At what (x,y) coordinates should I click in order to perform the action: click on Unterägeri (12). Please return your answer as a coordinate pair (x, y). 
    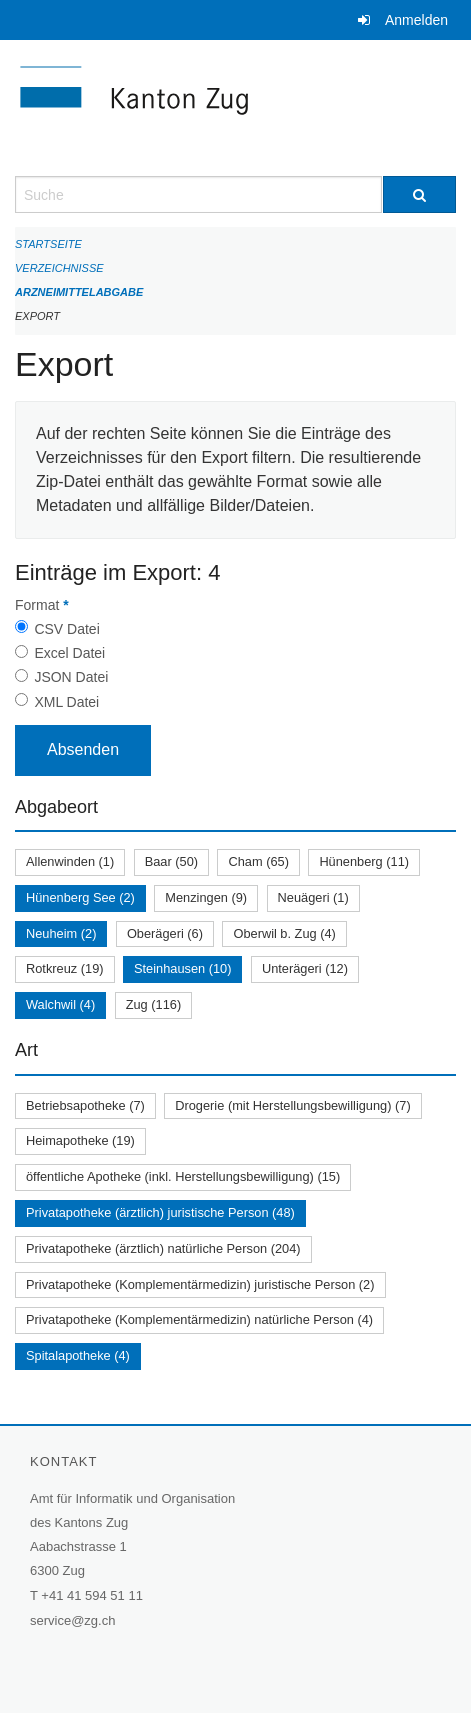
    Looking at the image, I should click on (305, 968).